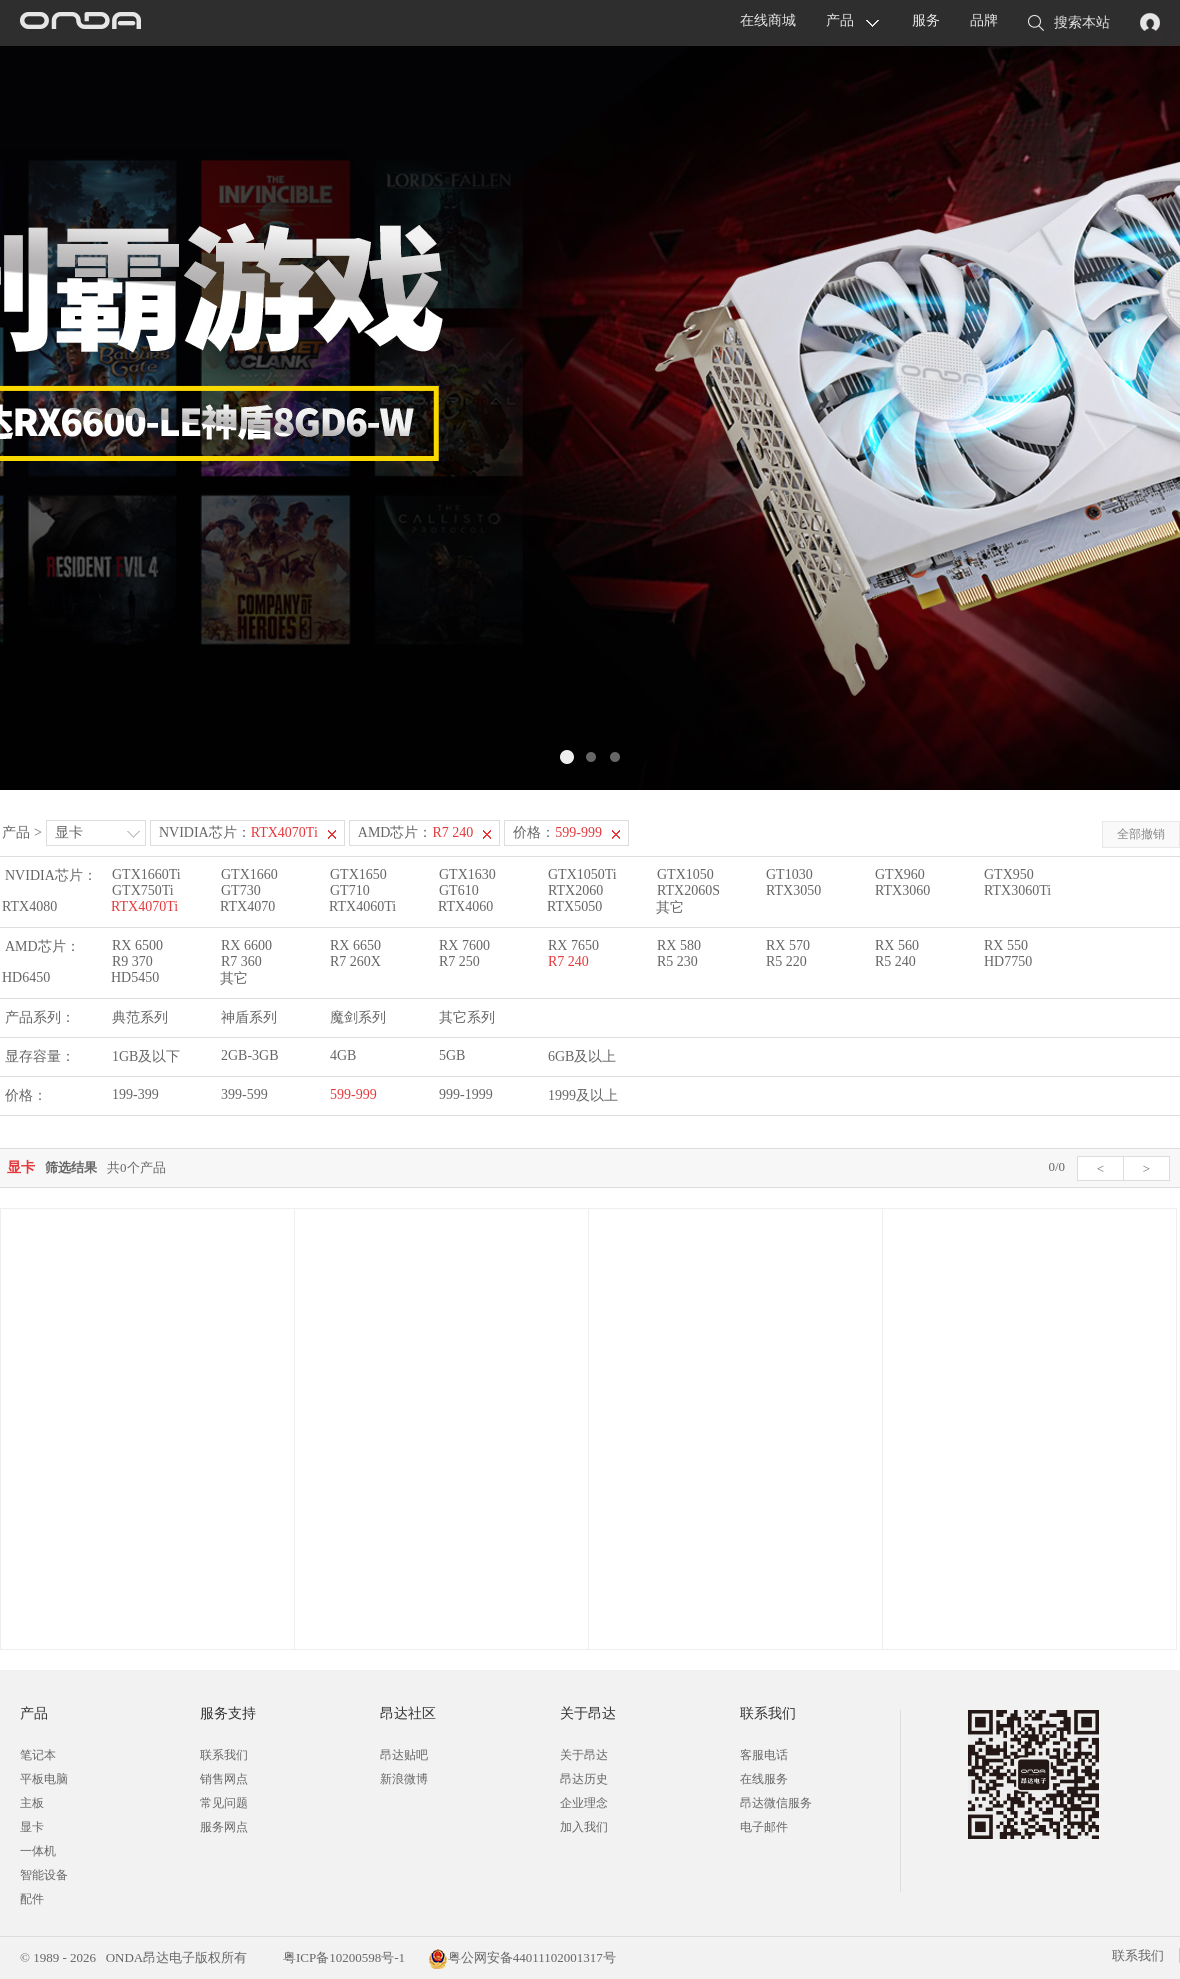 This screenshot has width=1180, height=1979. I want to click on 平板电脑, so click(44, 1779).